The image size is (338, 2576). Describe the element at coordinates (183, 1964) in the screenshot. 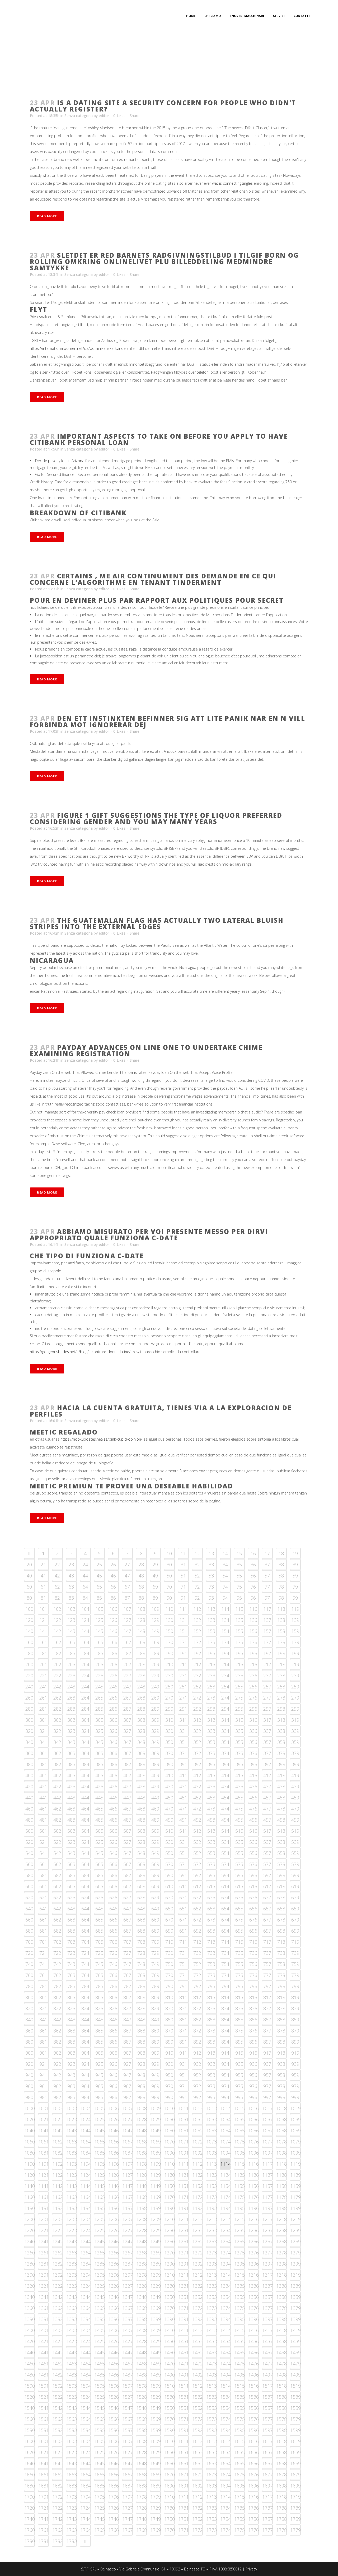

I see `751` at that location.